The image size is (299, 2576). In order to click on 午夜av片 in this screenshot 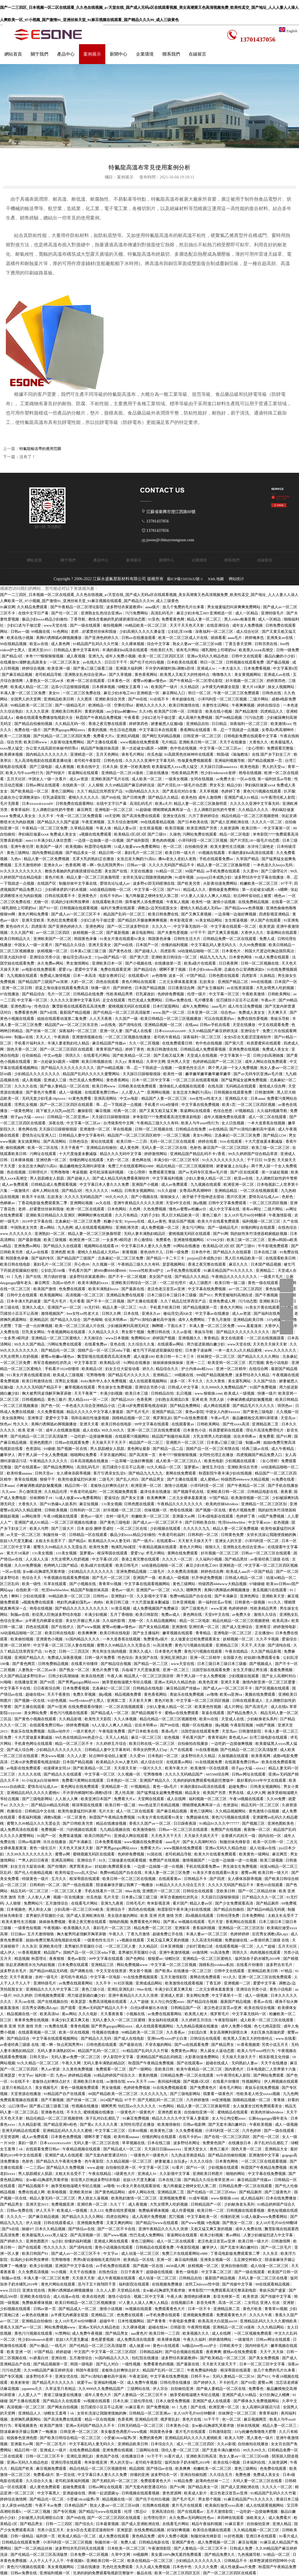, I will do `click(269, 1000)`.